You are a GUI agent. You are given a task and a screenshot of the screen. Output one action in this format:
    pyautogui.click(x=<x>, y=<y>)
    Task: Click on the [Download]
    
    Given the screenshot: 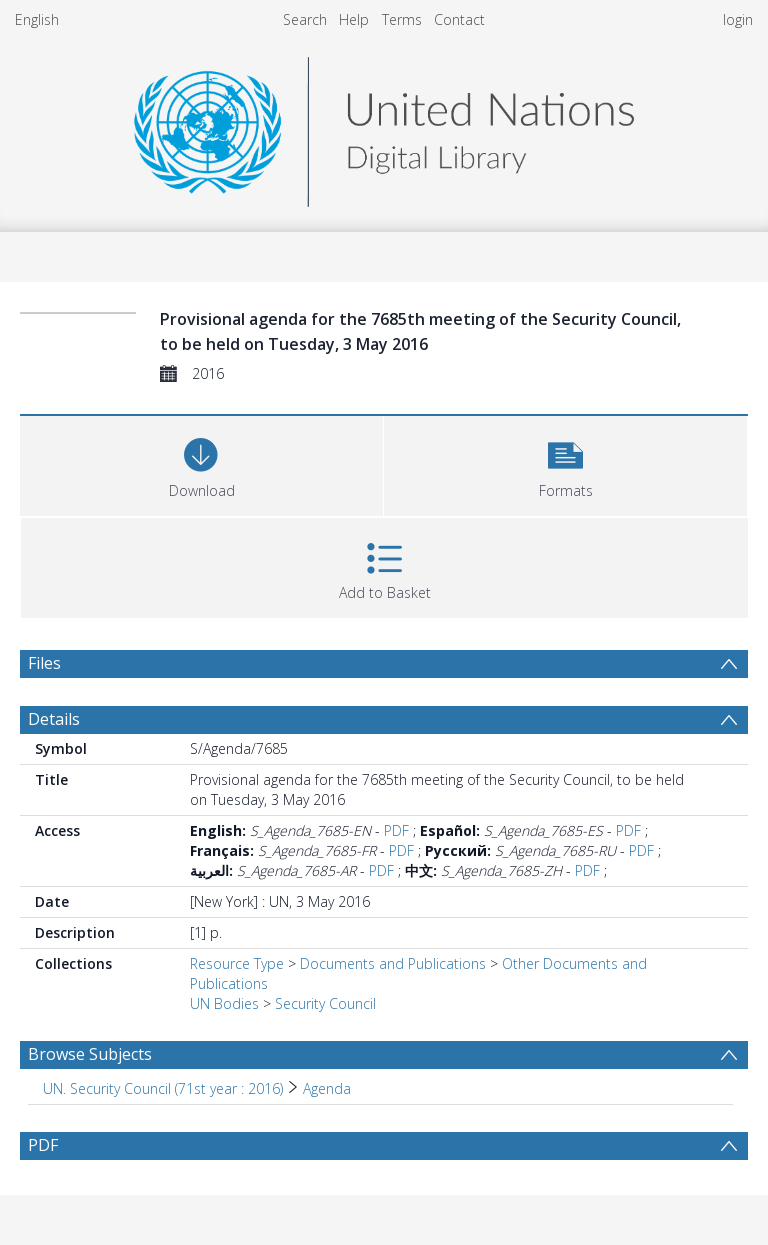 What is the action you would take?
    pyautogui.click(x=201, y=463)
    